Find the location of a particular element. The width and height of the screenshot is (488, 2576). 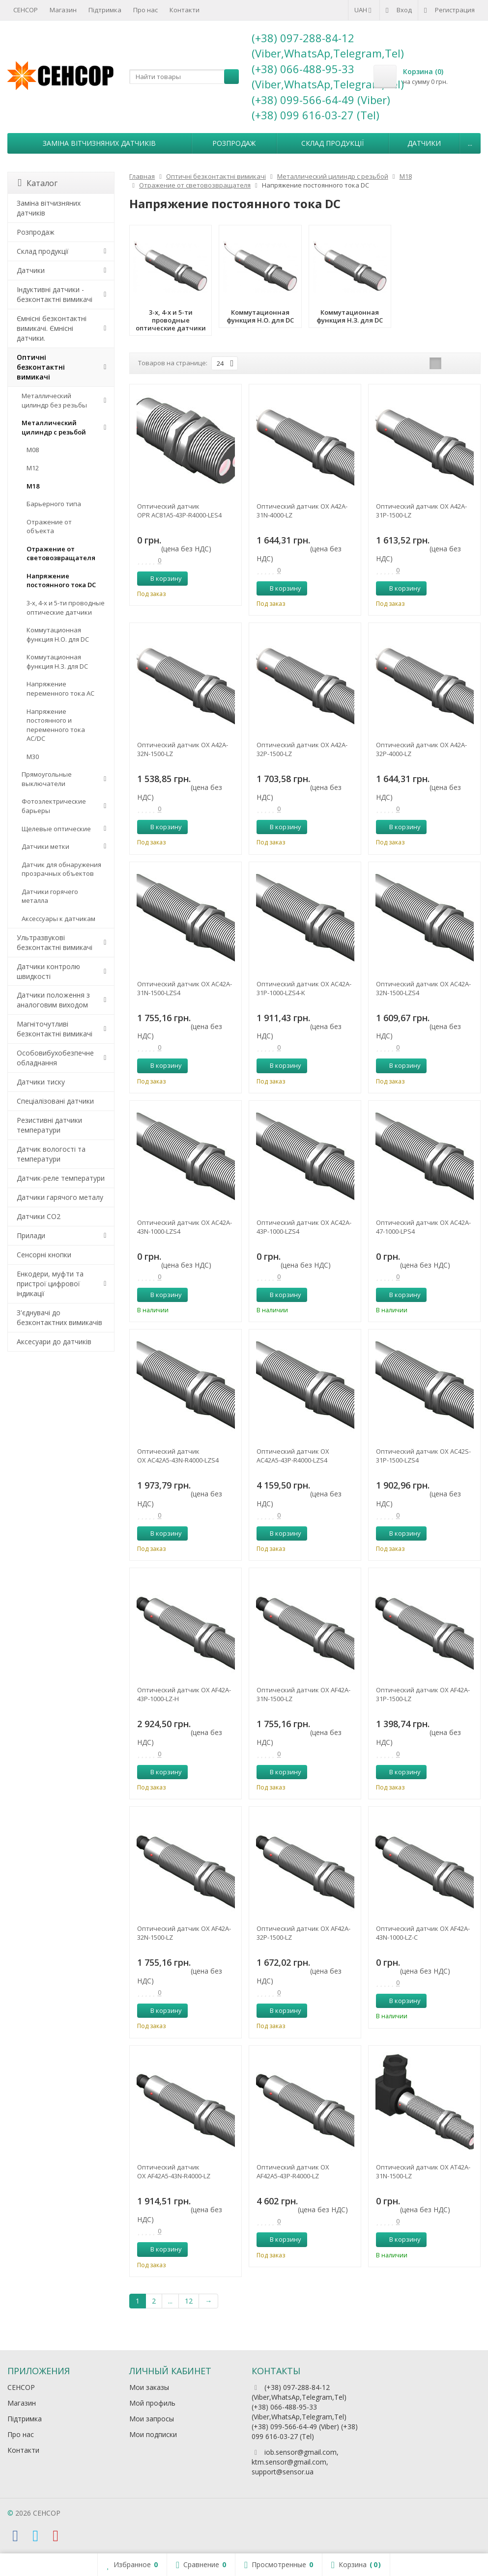

Оптический датчик OX AC42A-43P-1000-LZS4 is located at coordinates (304, 1227).